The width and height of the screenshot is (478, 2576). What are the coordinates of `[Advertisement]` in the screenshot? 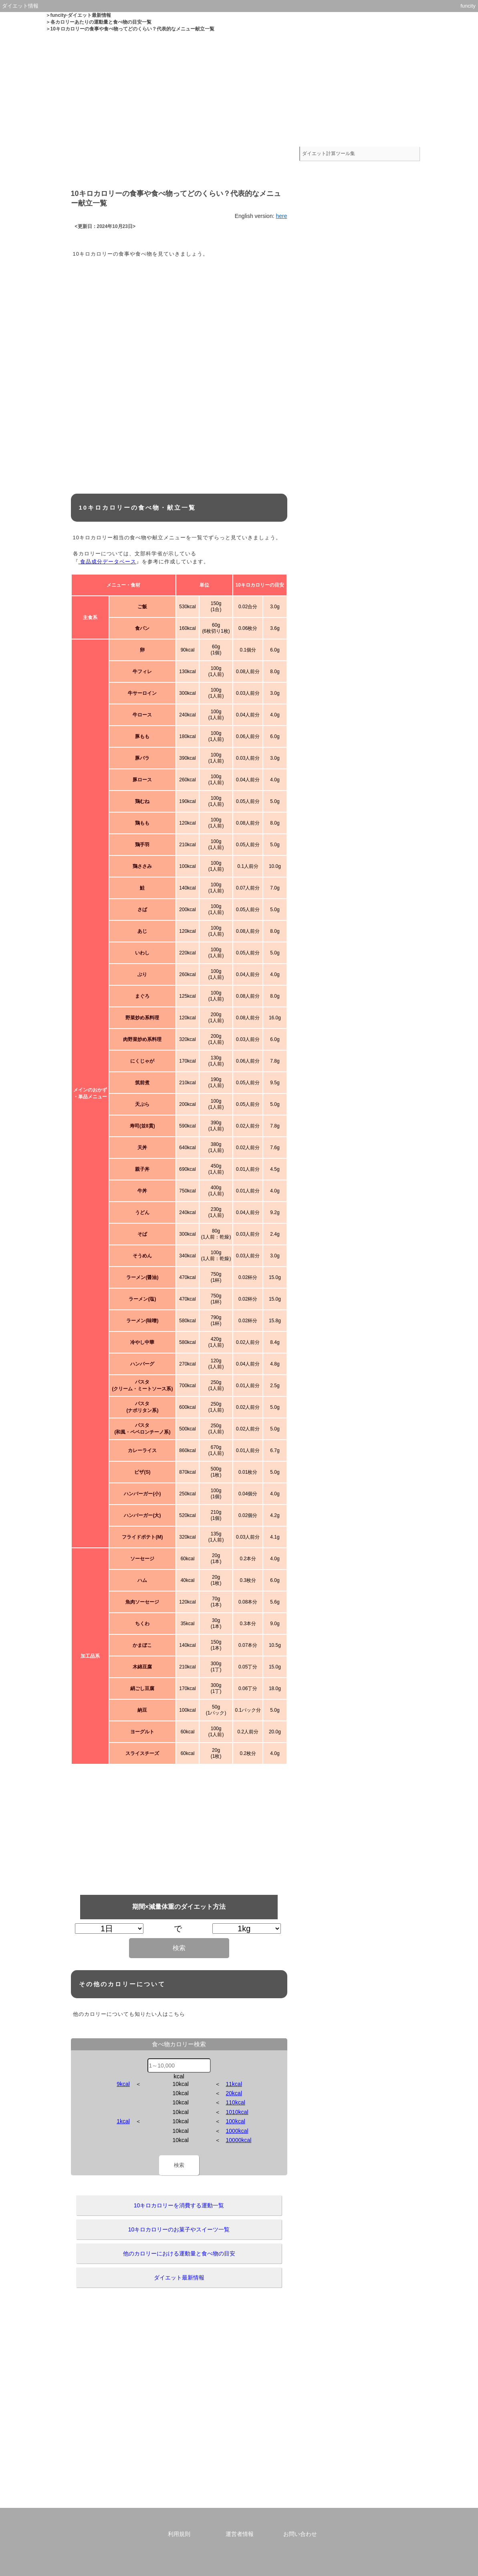 It's located at (239, 88).